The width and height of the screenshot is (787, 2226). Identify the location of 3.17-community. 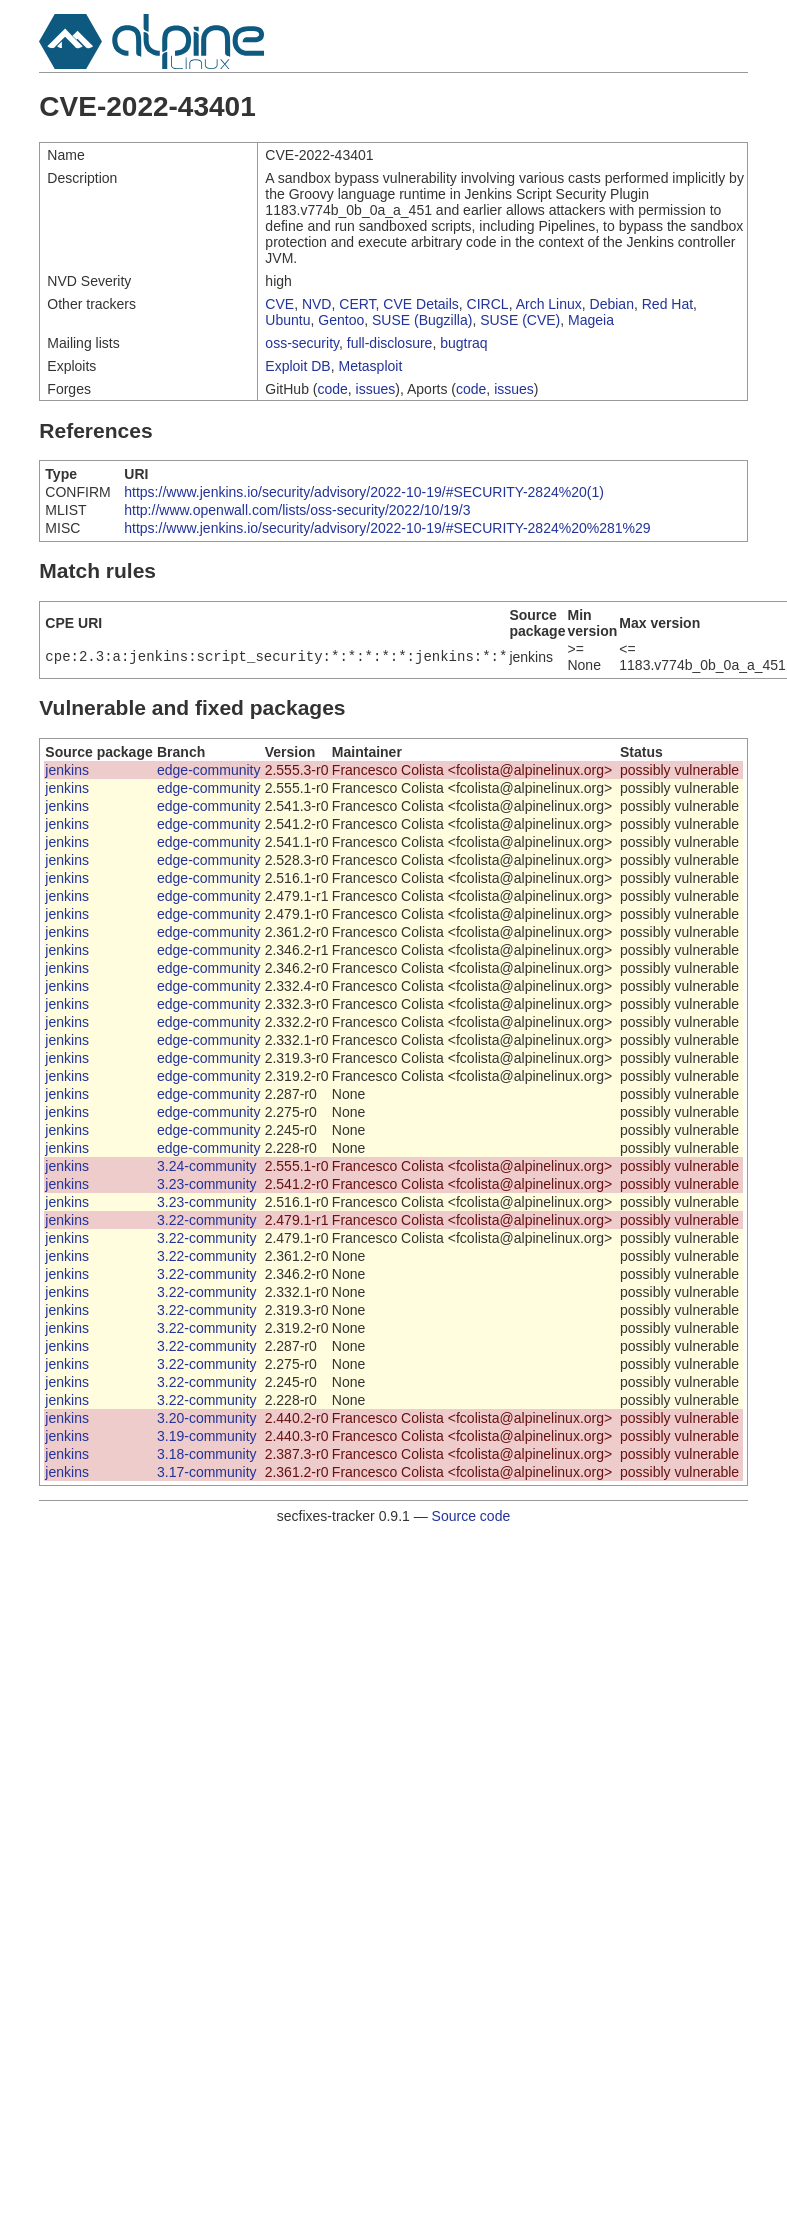
(207, 1472).